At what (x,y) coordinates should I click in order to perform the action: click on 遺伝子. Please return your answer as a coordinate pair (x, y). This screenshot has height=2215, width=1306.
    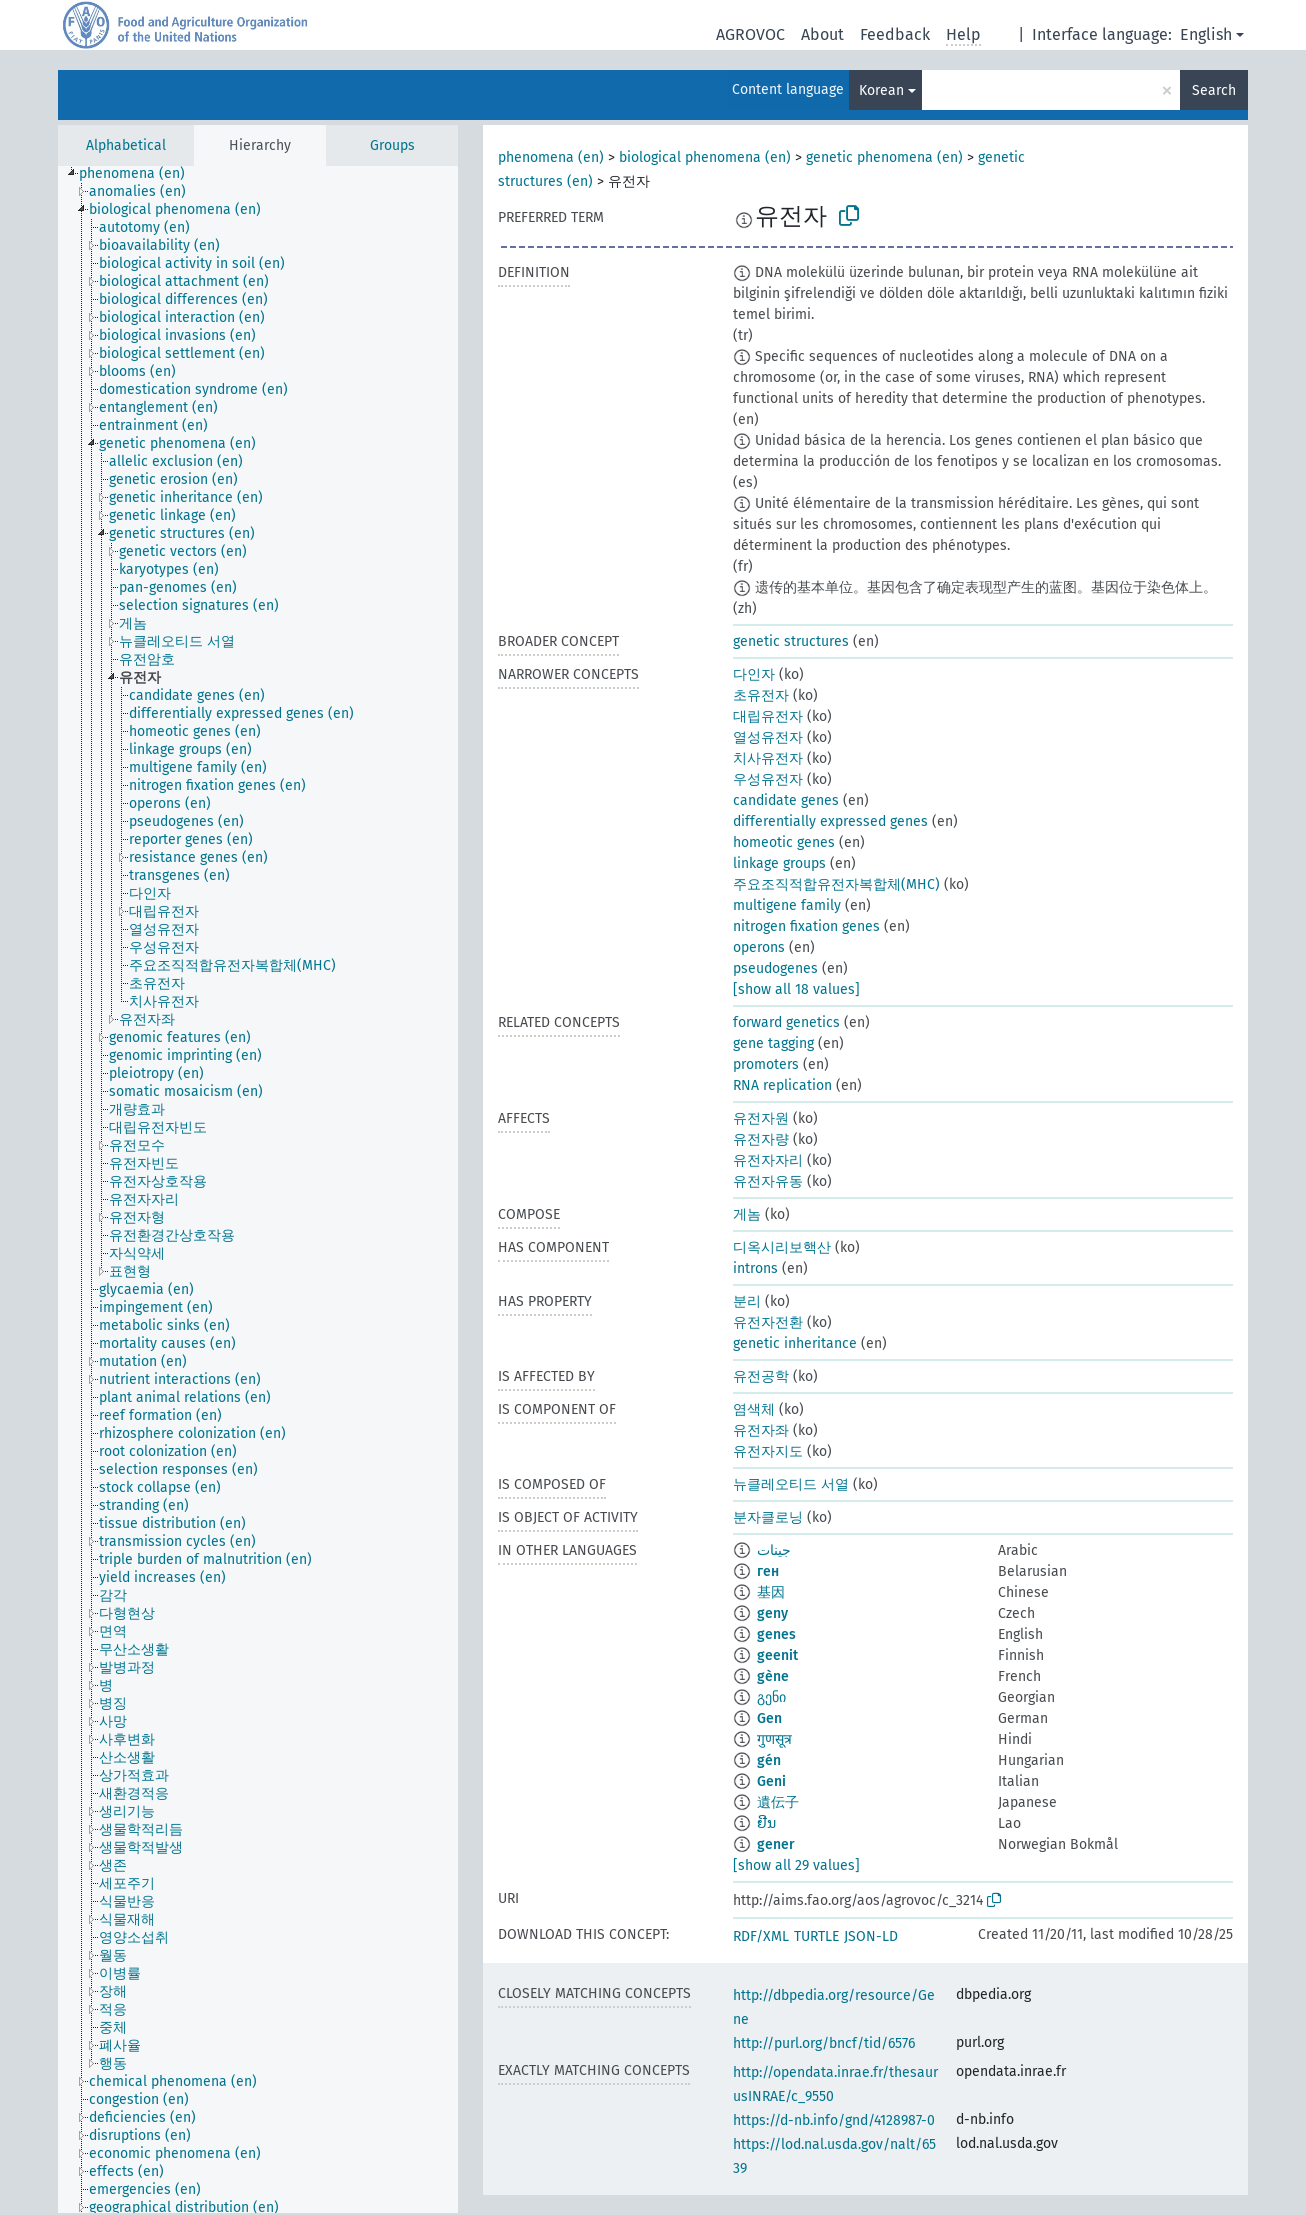
    Looking at the image, I should click on (778, 1802).